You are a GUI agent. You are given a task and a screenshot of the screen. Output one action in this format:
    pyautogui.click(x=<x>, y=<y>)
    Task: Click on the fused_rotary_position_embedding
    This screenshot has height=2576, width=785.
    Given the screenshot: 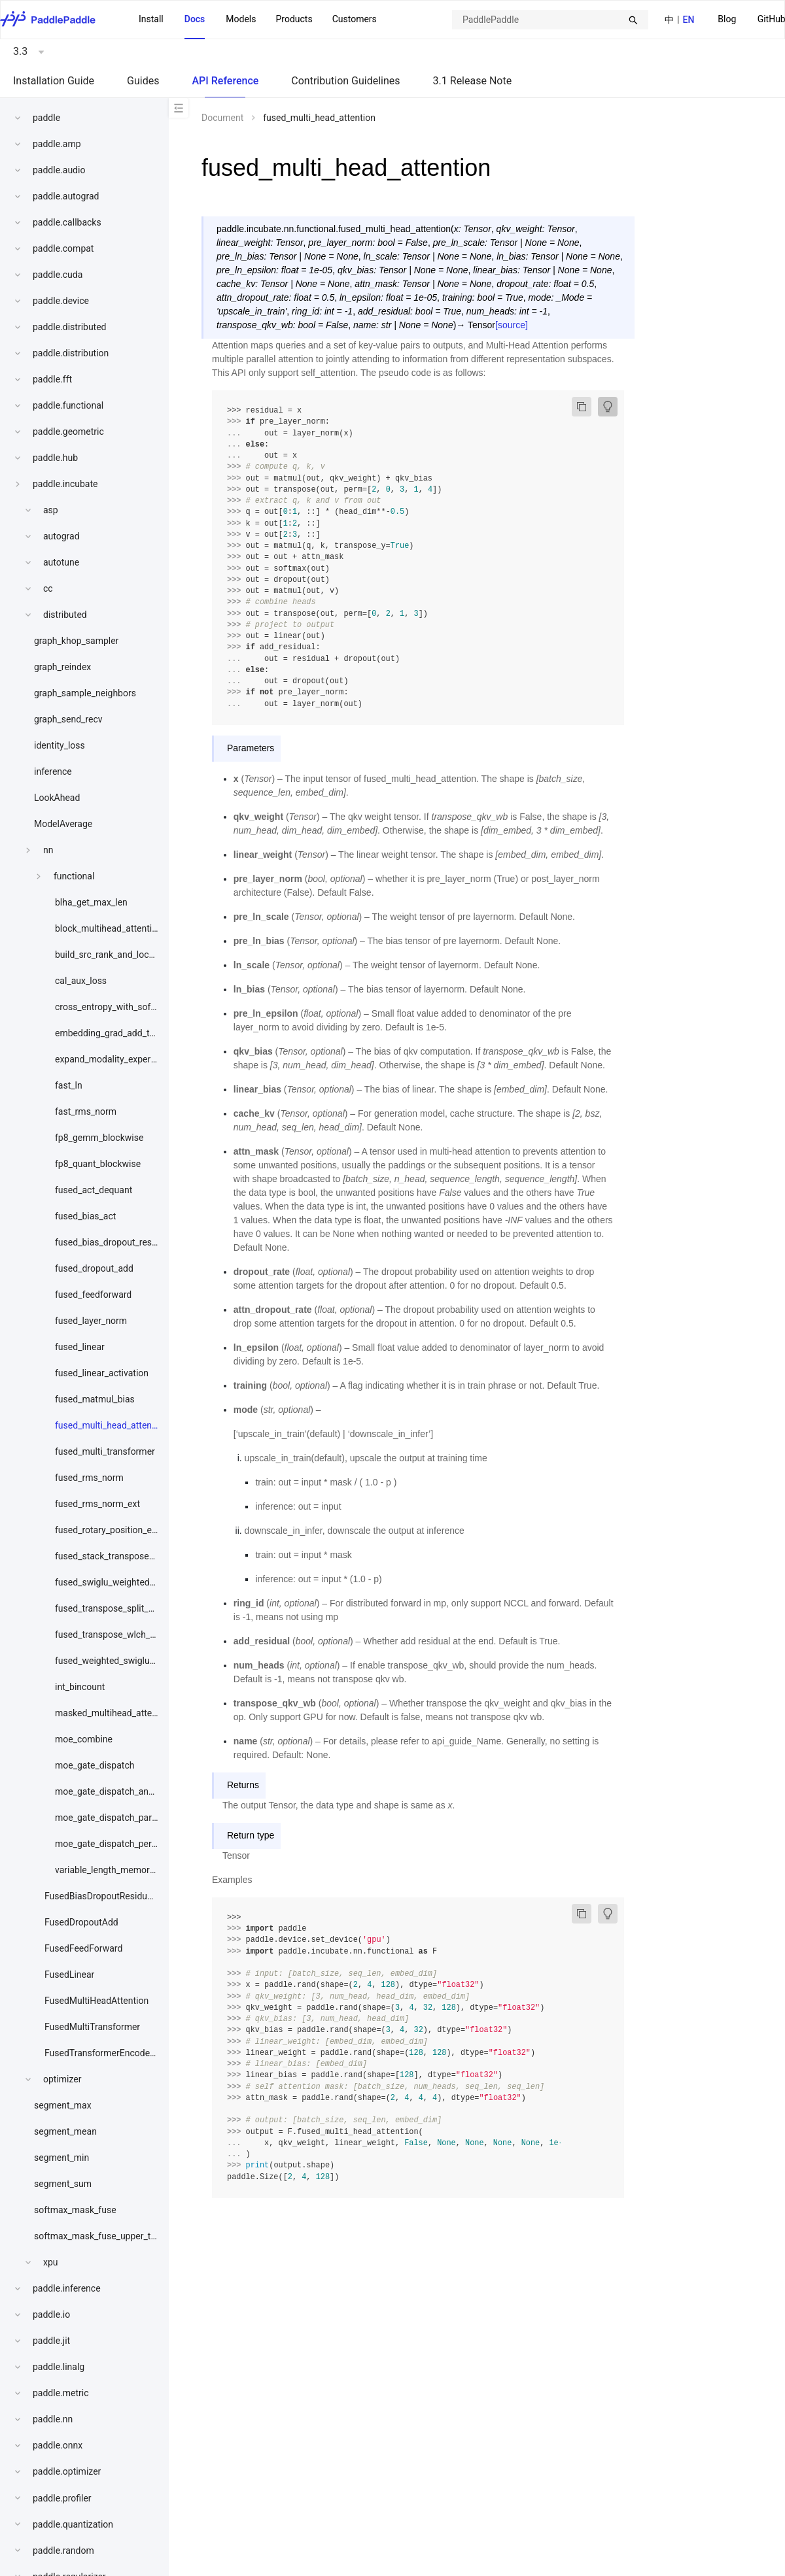 What is the action you would take?
    pyautogui.click(x=123, y=1530)
    